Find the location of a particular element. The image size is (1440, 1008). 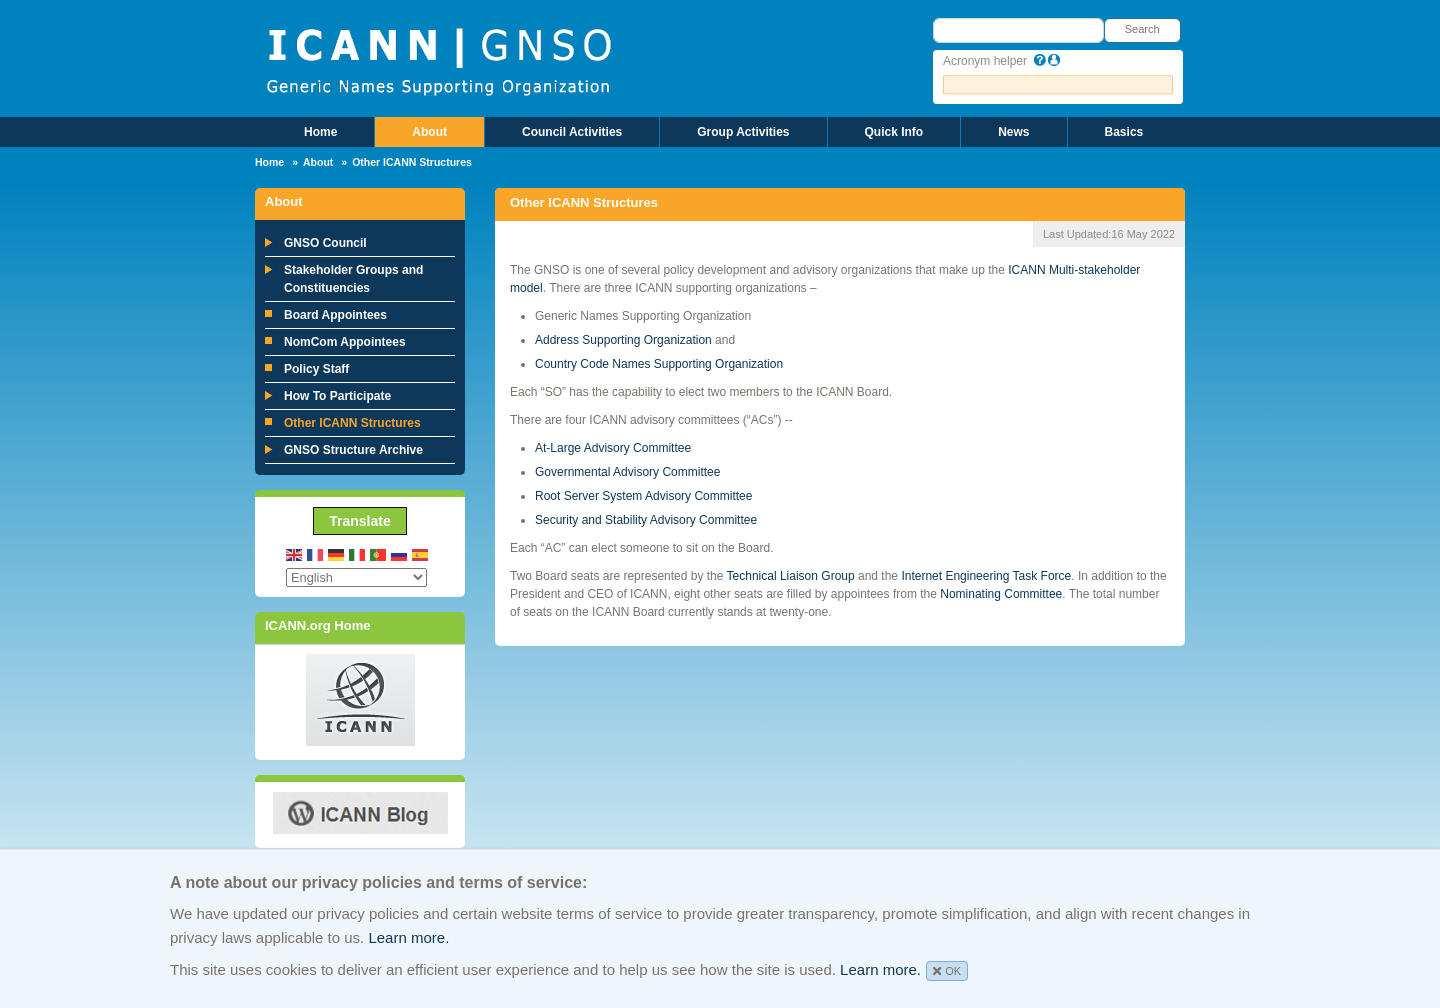

Country Code Names Supporting Organization is located at coordinates (659, 364).